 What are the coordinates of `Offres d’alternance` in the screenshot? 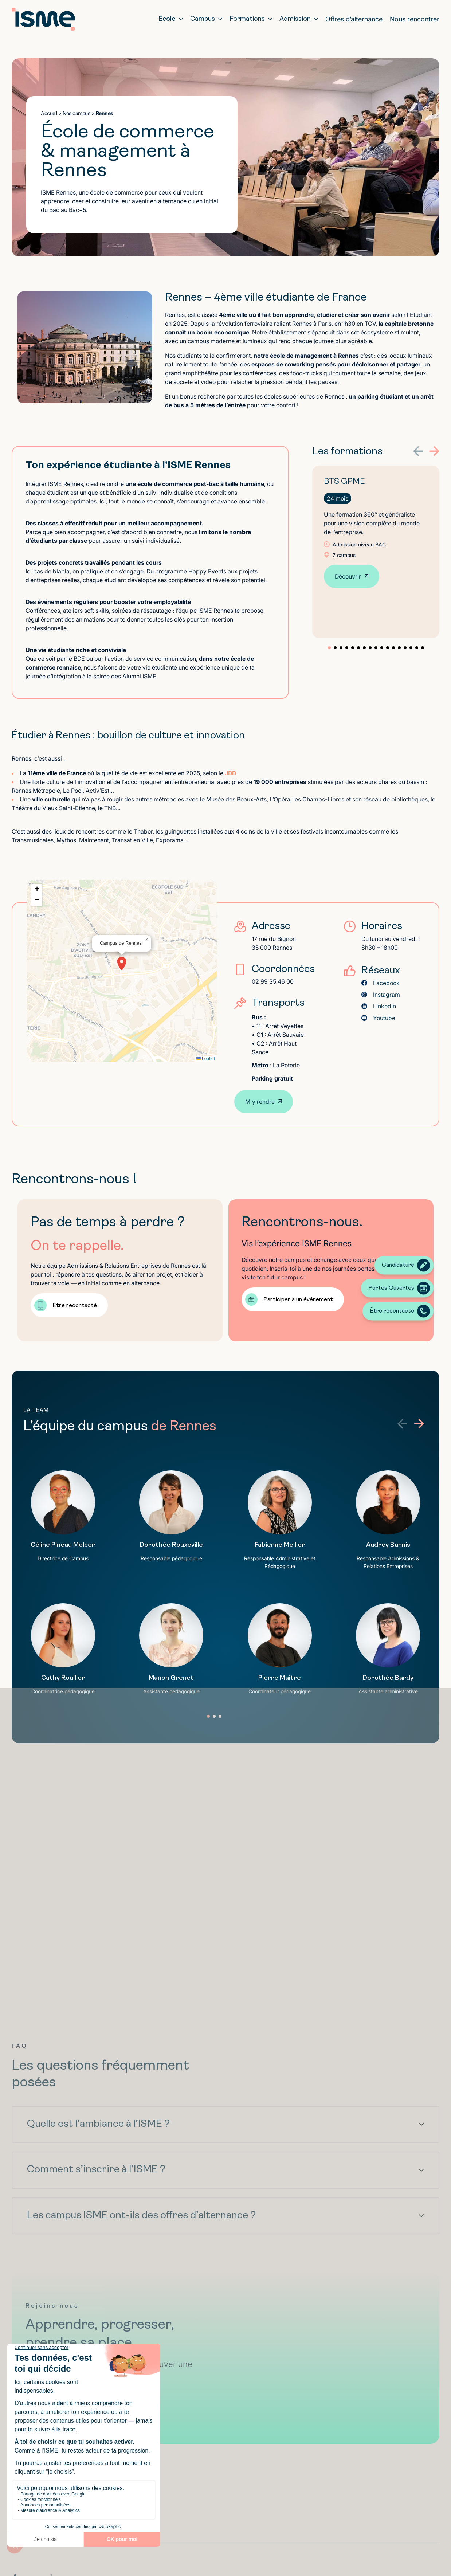 It's located at (354, 19).